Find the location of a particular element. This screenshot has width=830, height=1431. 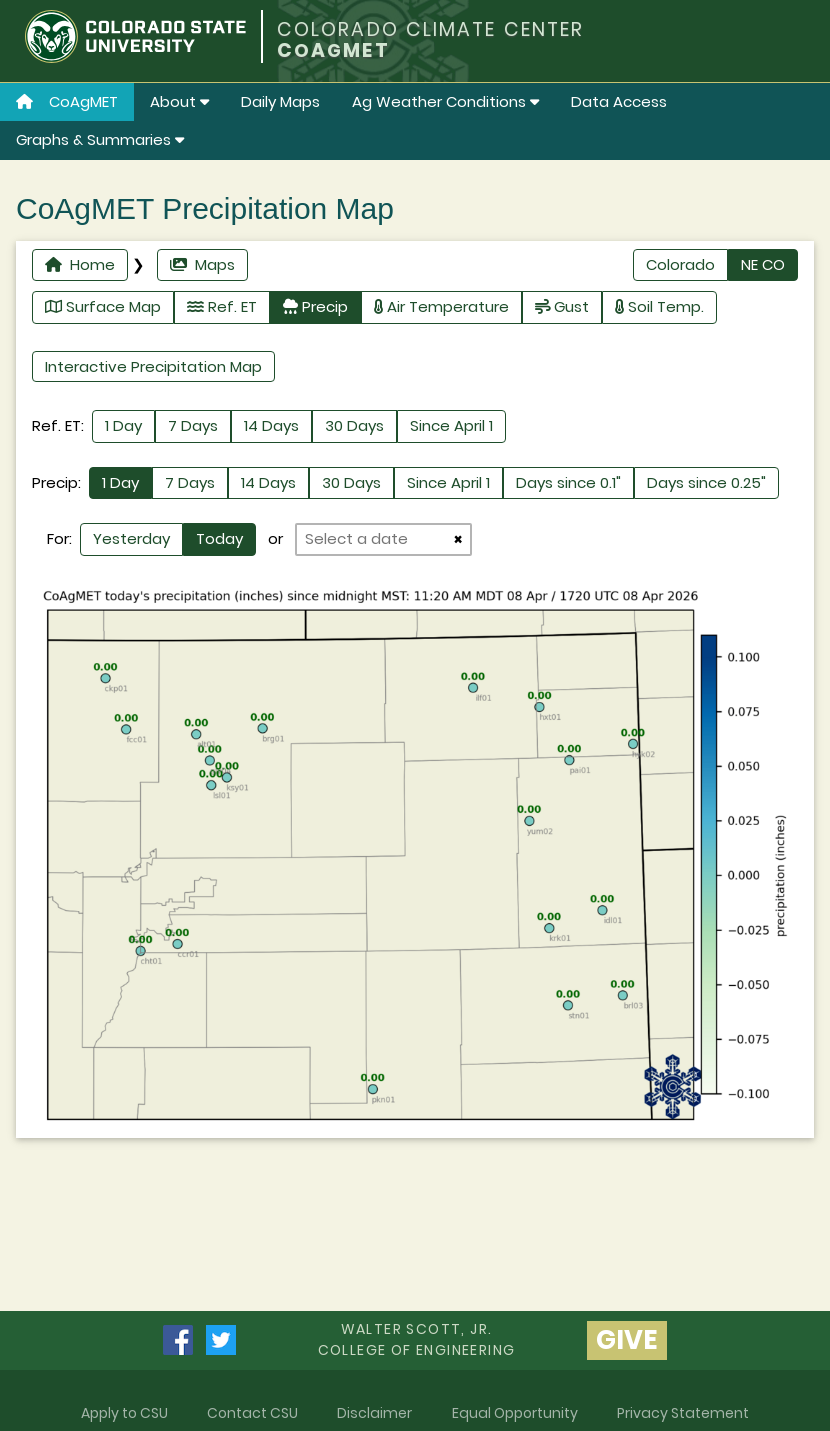

Days since 0.1" is located at coordinates (568, 482).